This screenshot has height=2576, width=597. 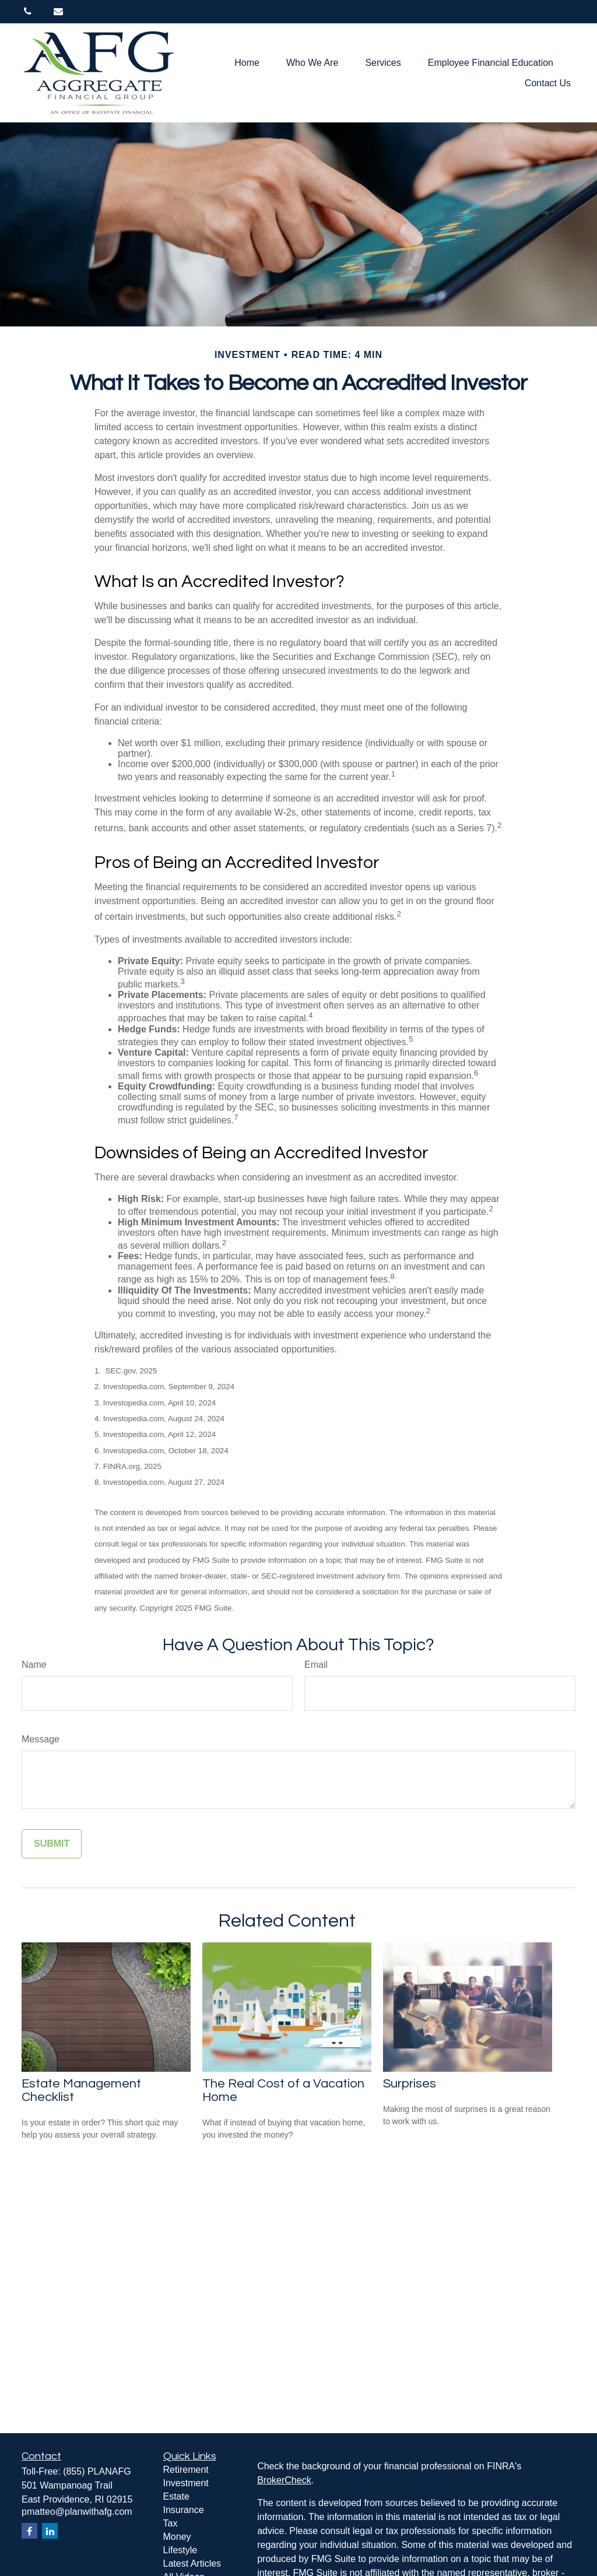 I want to click on Money, so click(x=177, y=2537).